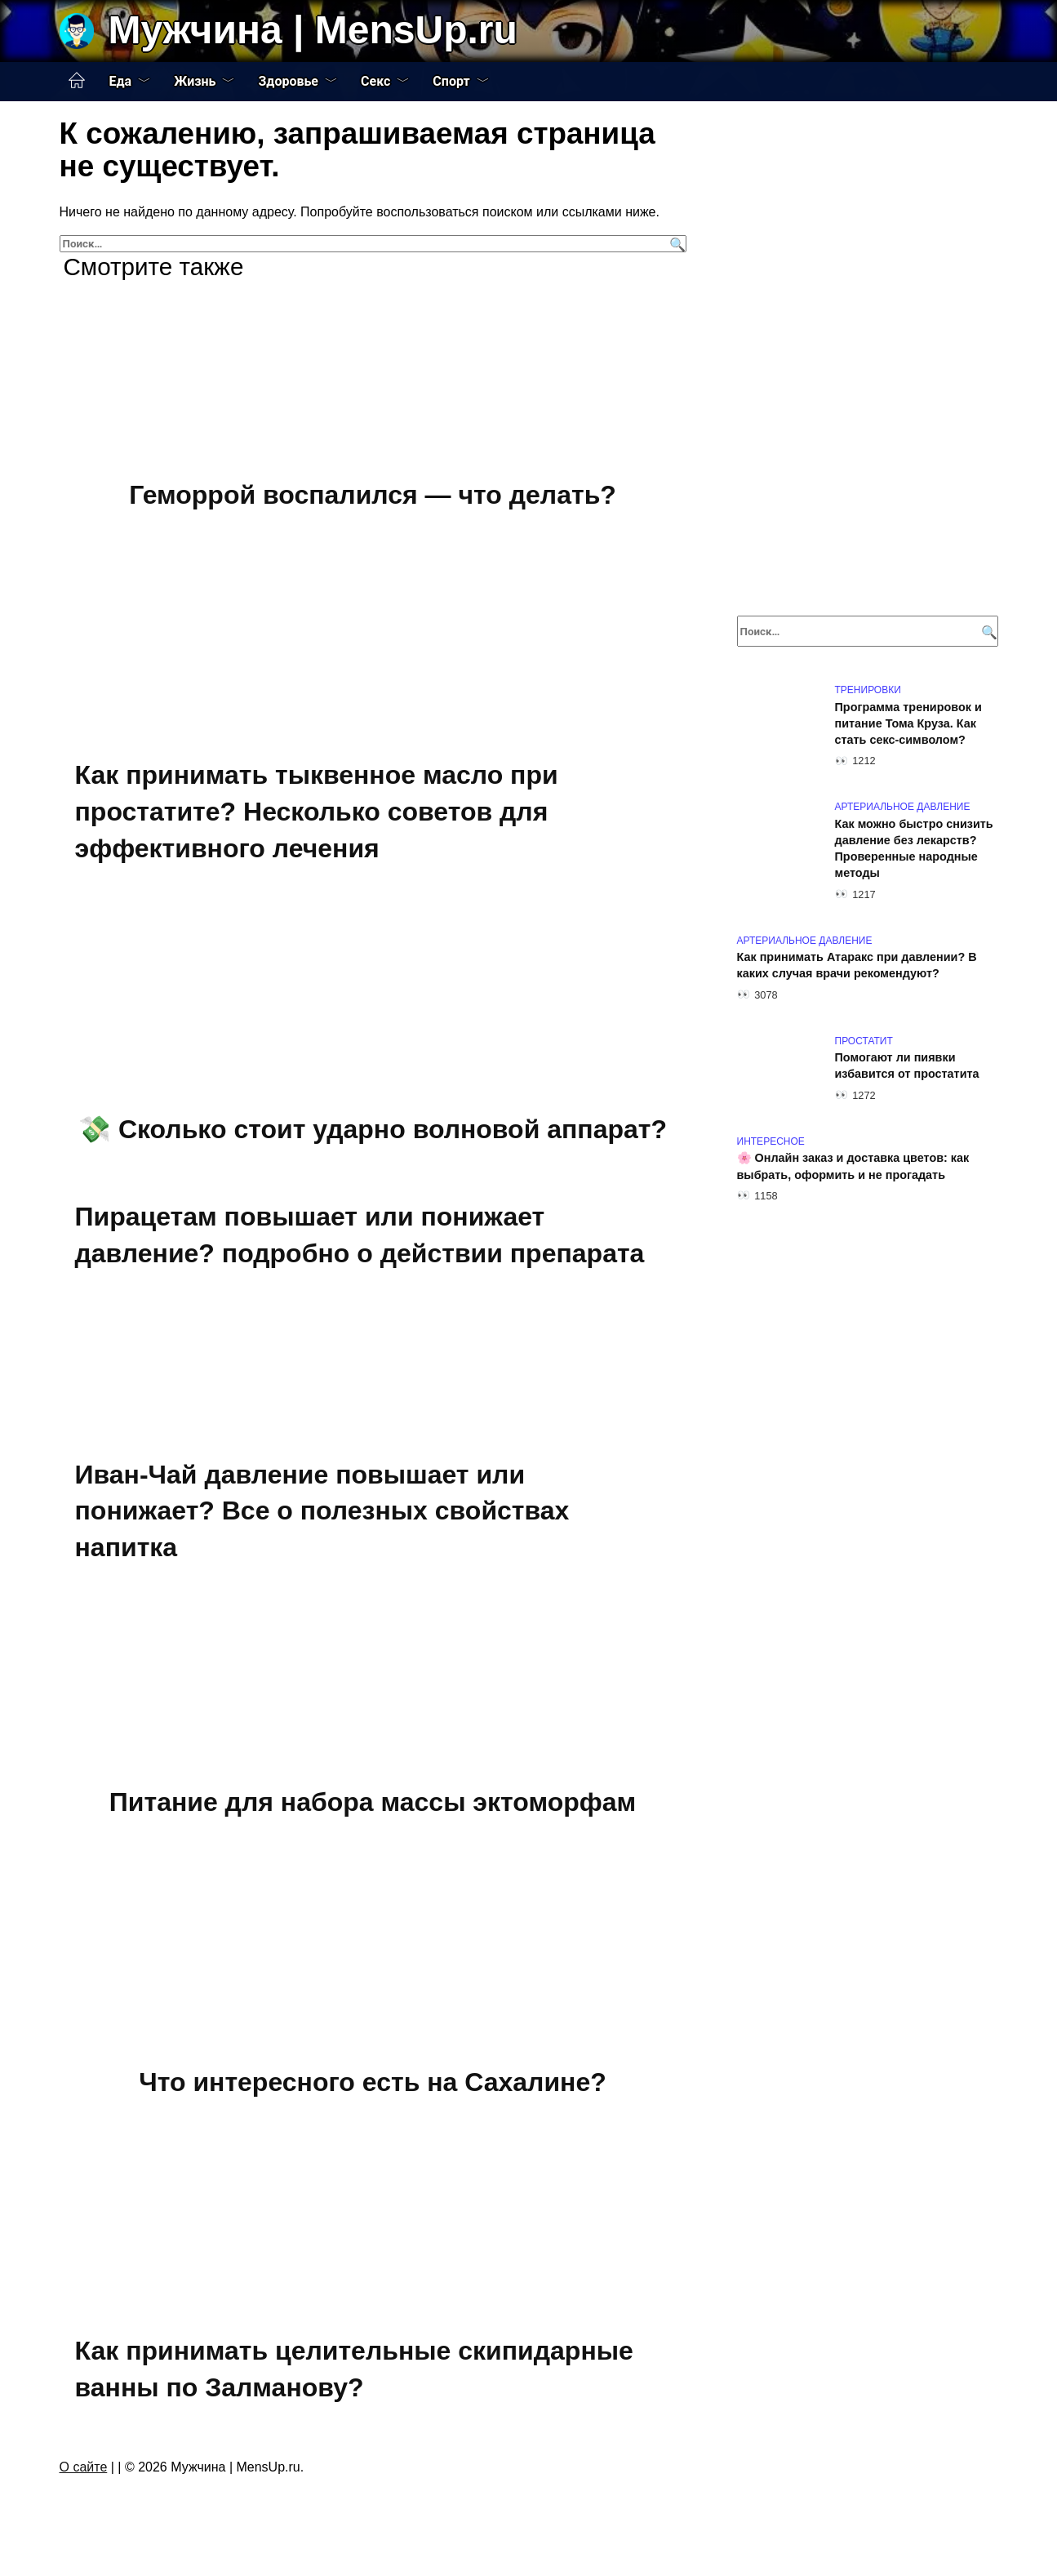 The image size is (1057, 2576). What do you see at coordinates (451, 81) in the screenshot?
I see `Спорт` at bounding box center [451, 81].